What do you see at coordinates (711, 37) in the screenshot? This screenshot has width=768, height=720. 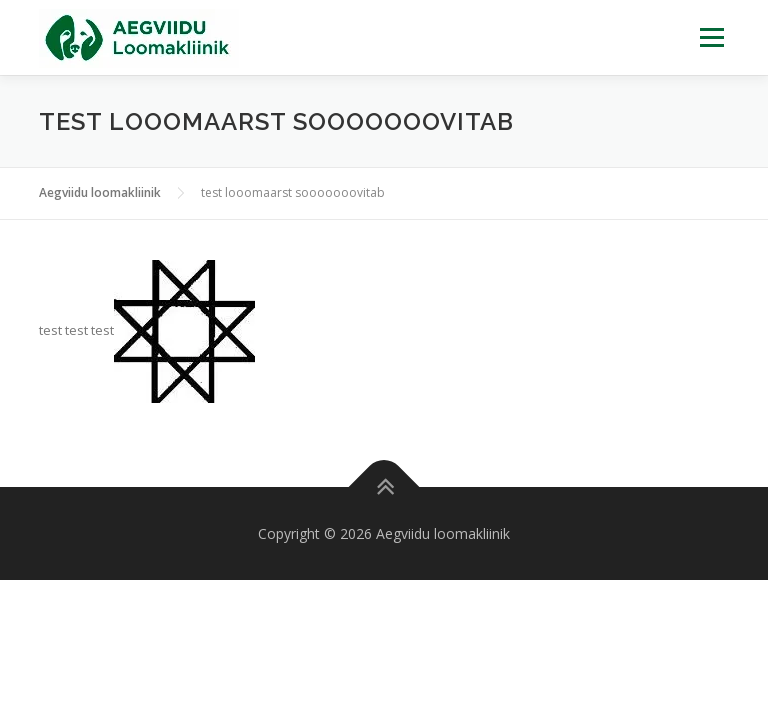 I see `Menu` at bounding box center [711, 37].